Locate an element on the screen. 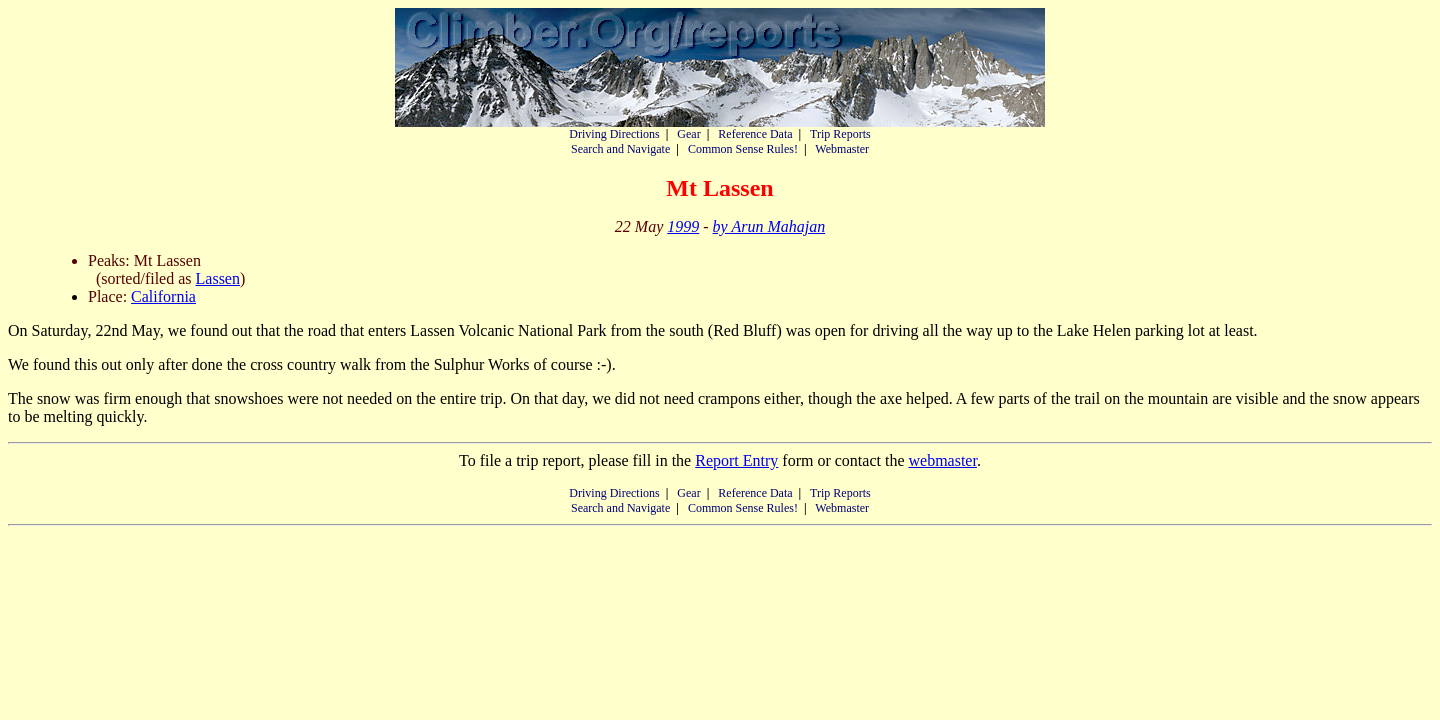 The image size is (1440, 720). California is located at coordinates (163, 296).